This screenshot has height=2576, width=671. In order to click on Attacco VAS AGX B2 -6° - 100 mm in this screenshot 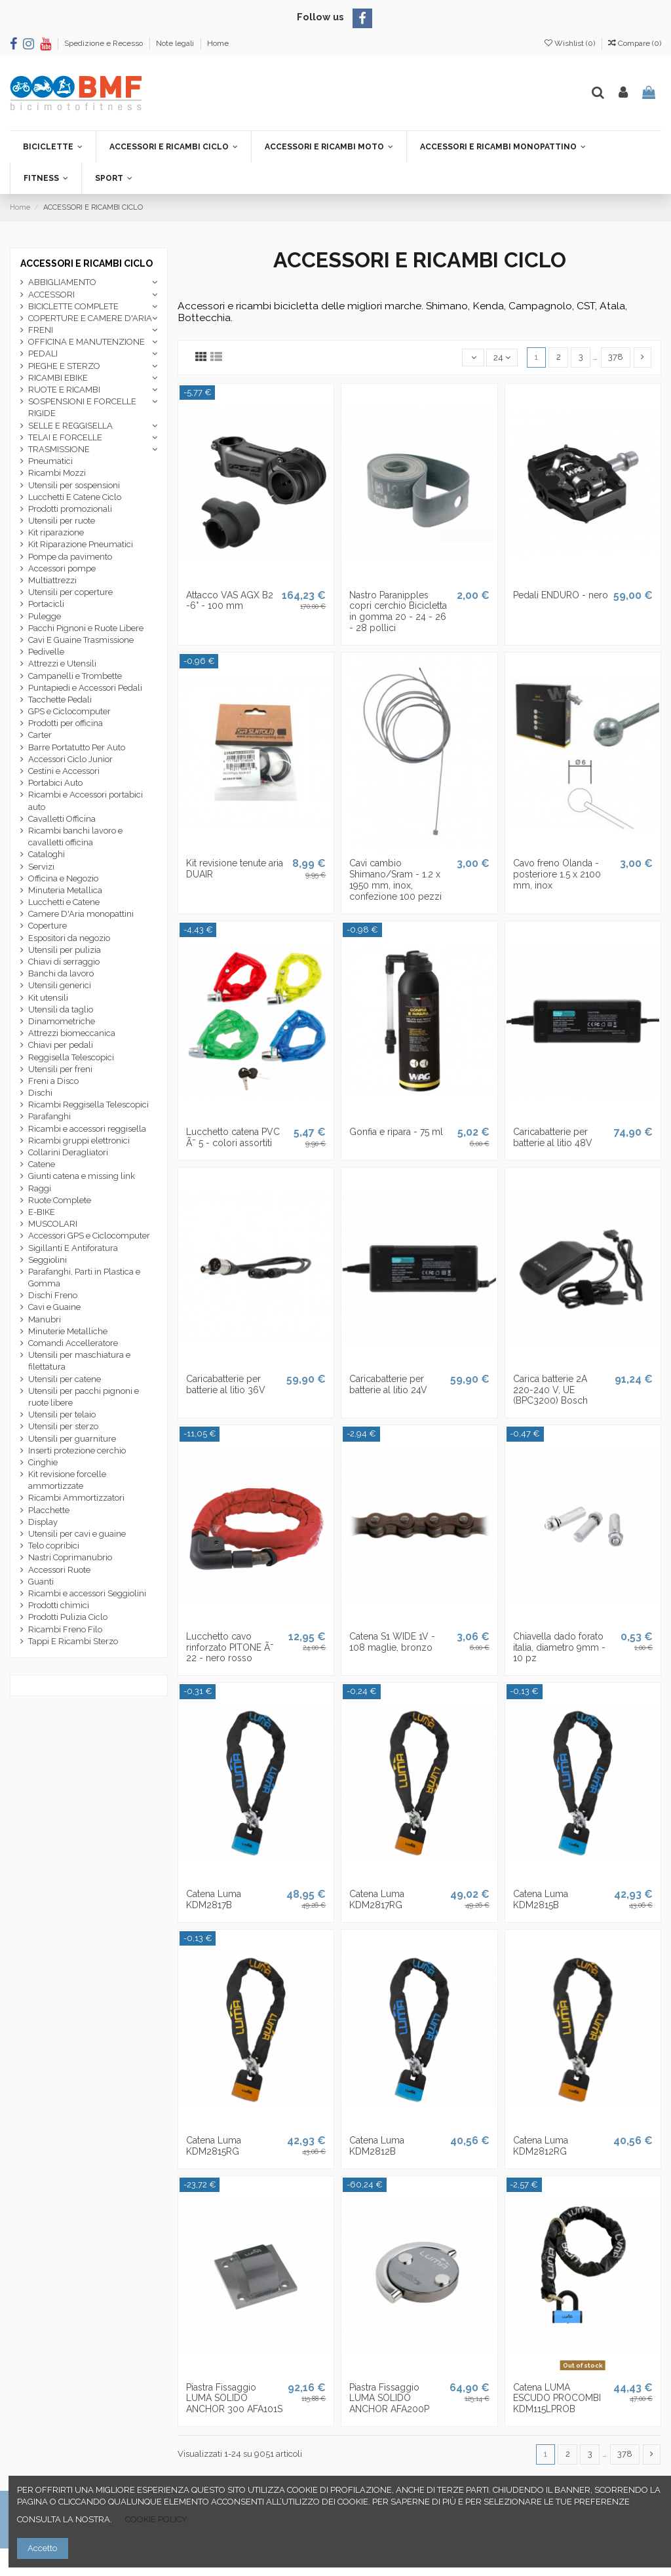, I will do `click(229, 600)`.